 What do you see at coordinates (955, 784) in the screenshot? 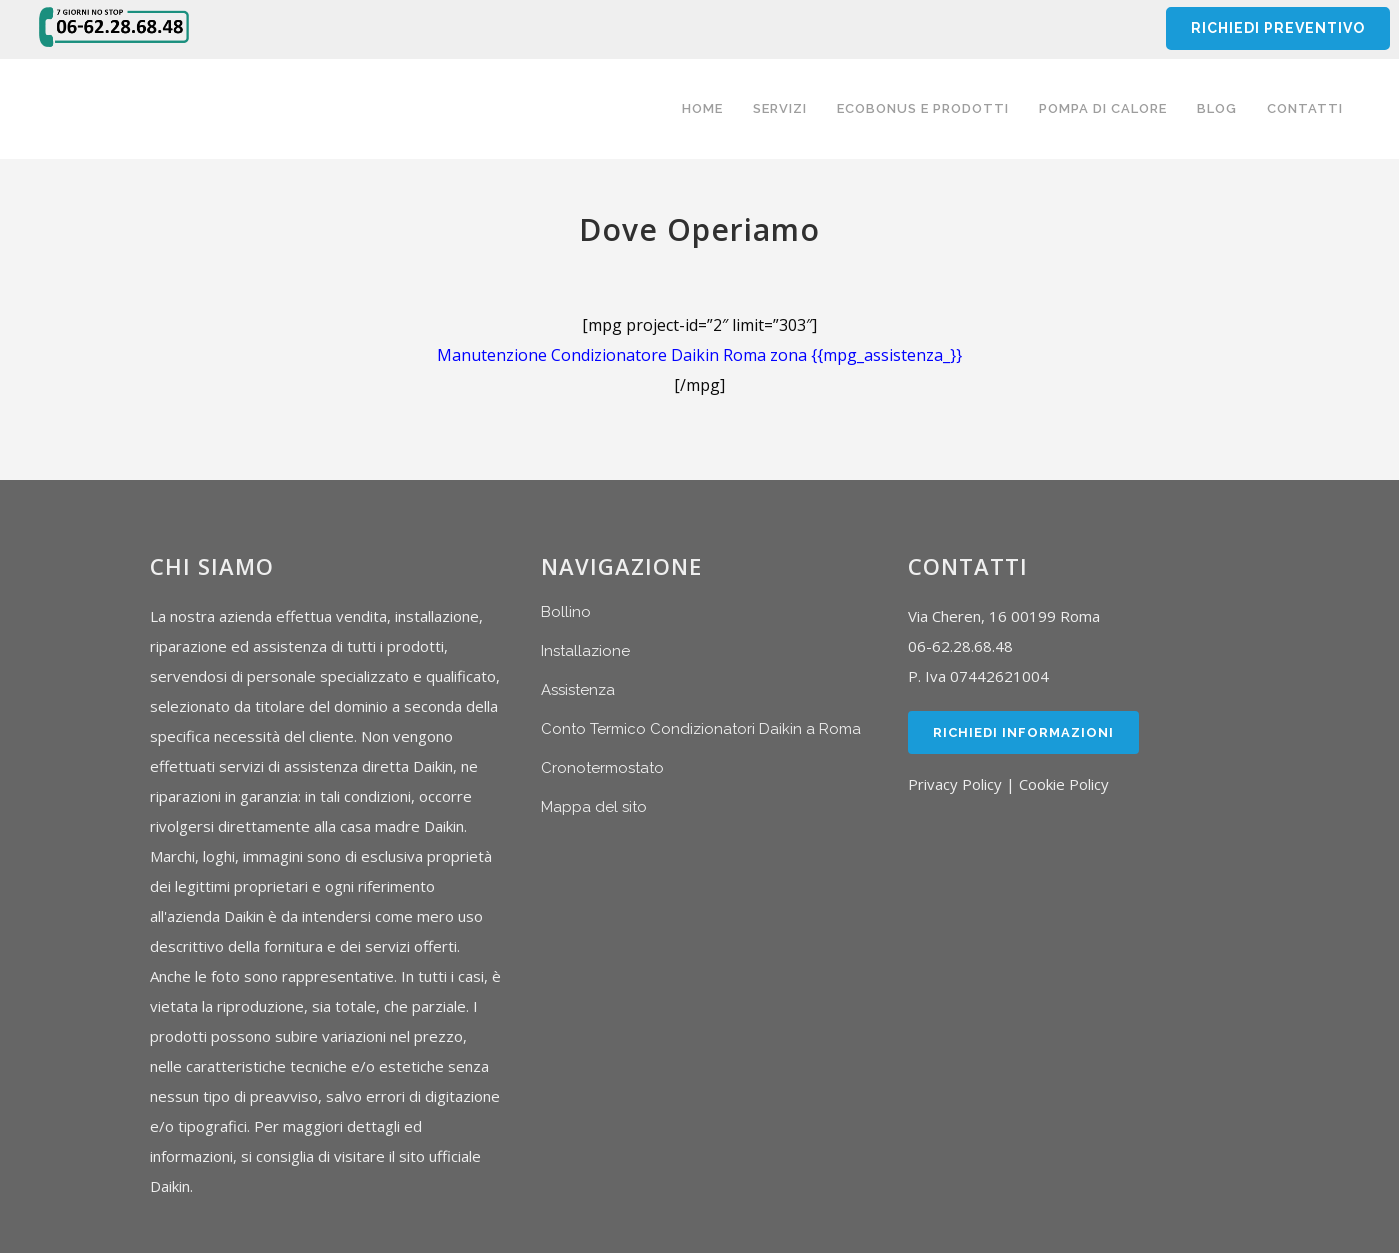
I see `Privacy Policy` at bounding box center [955, 784].